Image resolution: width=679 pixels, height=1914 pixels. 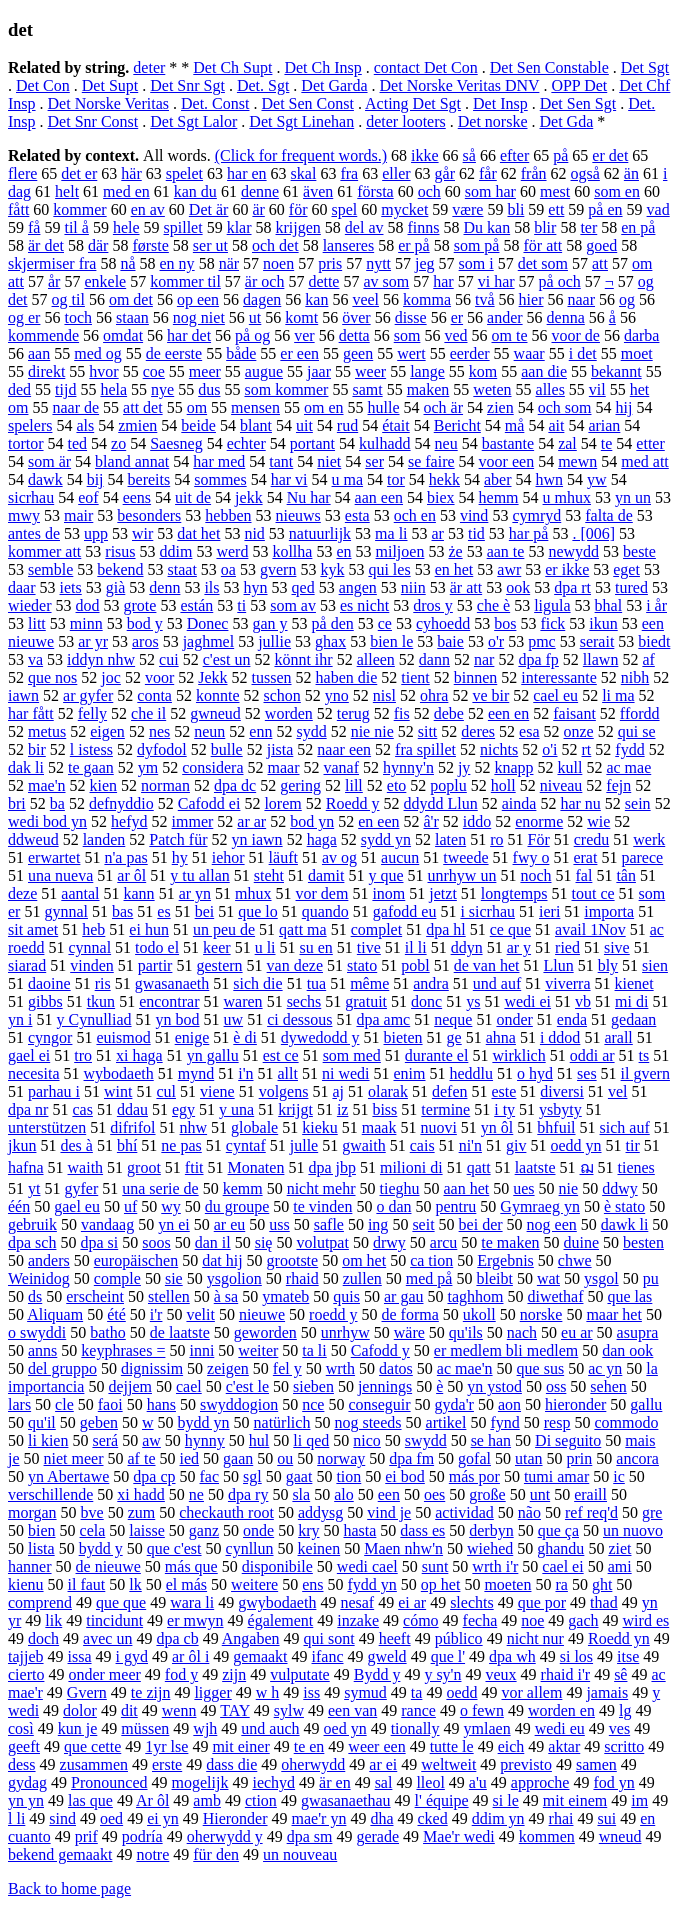 I want to click on fynd, so click(x=504, y=1422).